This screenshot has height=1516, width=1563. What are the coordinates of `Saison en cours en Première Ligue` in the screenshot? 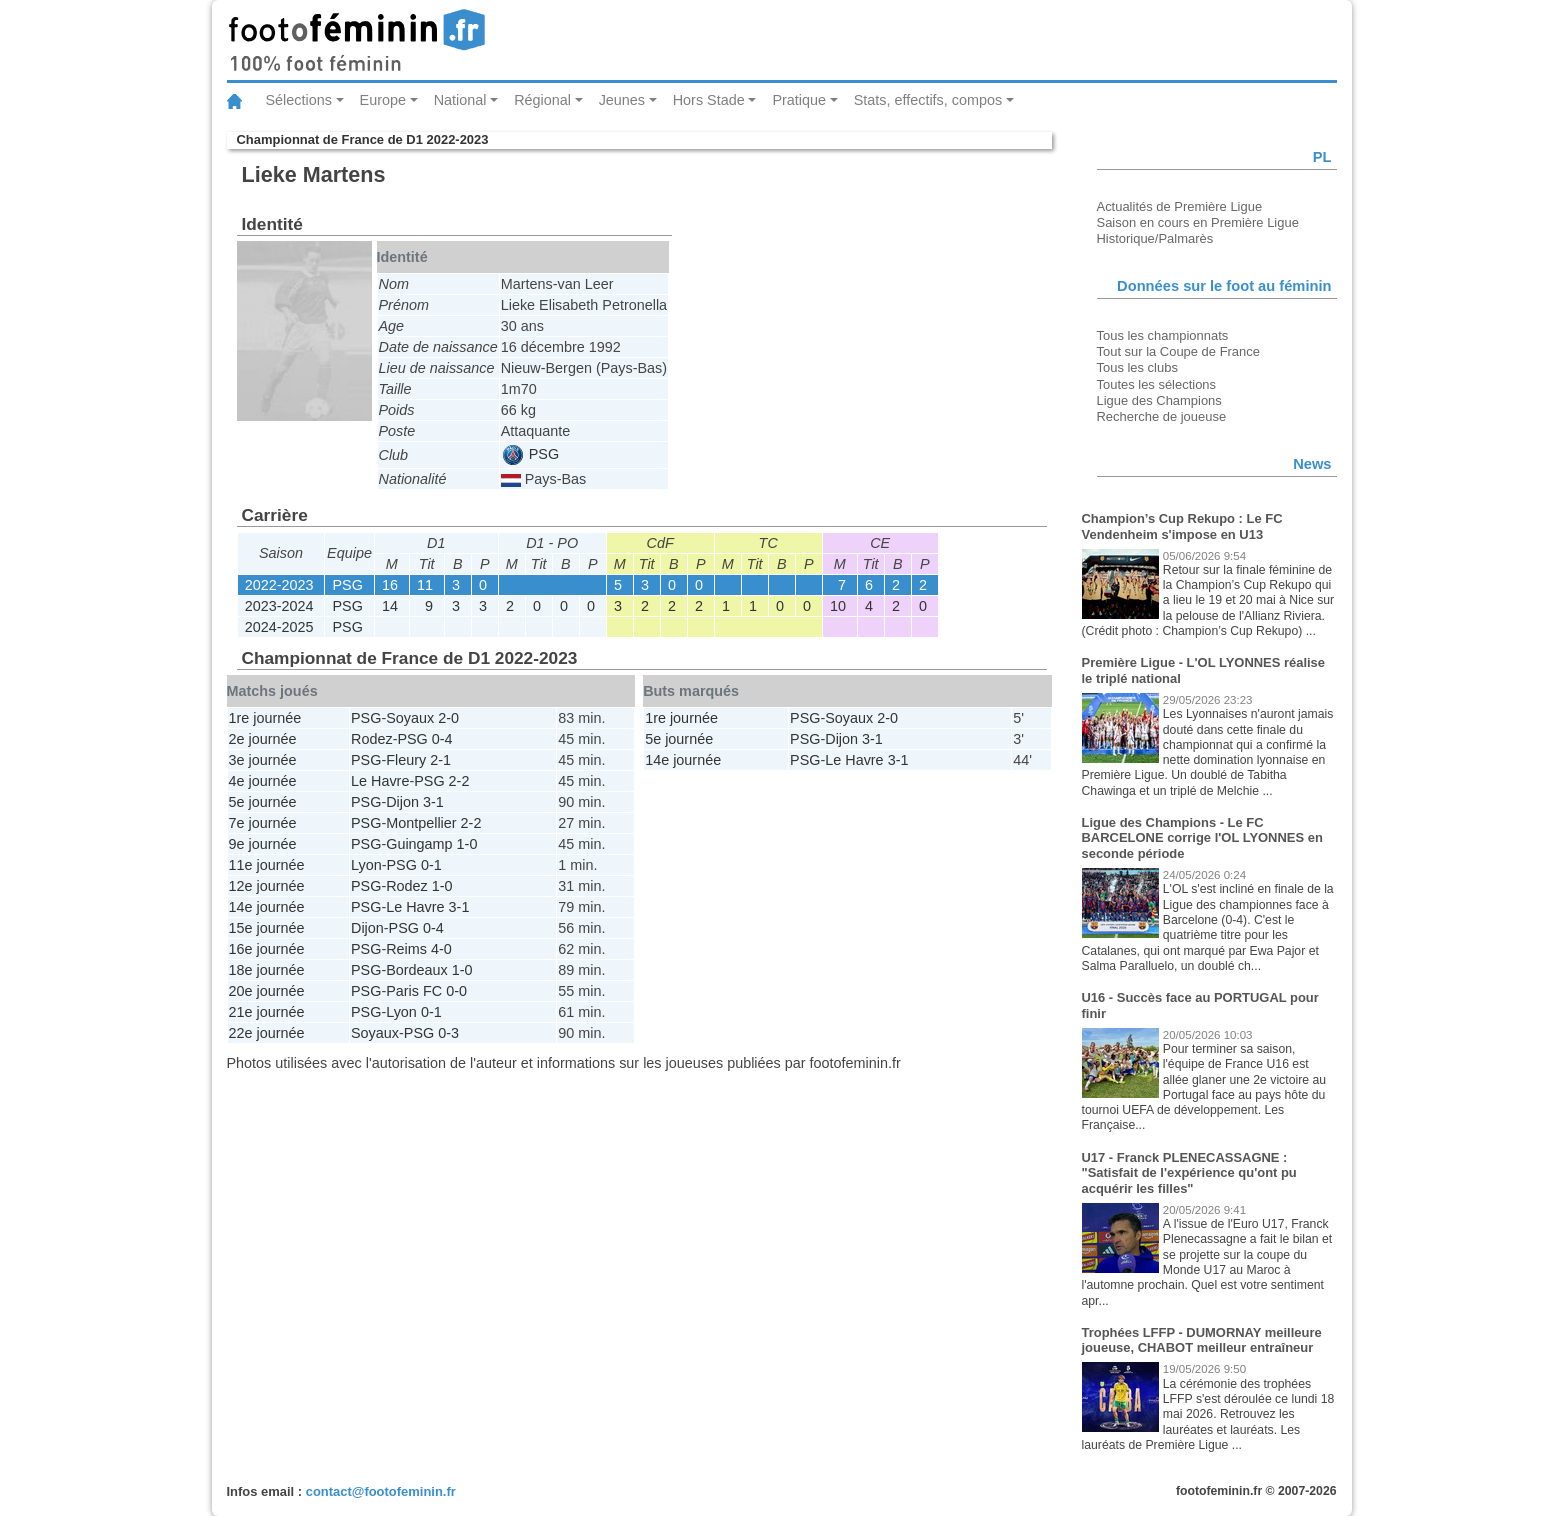 It's located at (1198, 222).